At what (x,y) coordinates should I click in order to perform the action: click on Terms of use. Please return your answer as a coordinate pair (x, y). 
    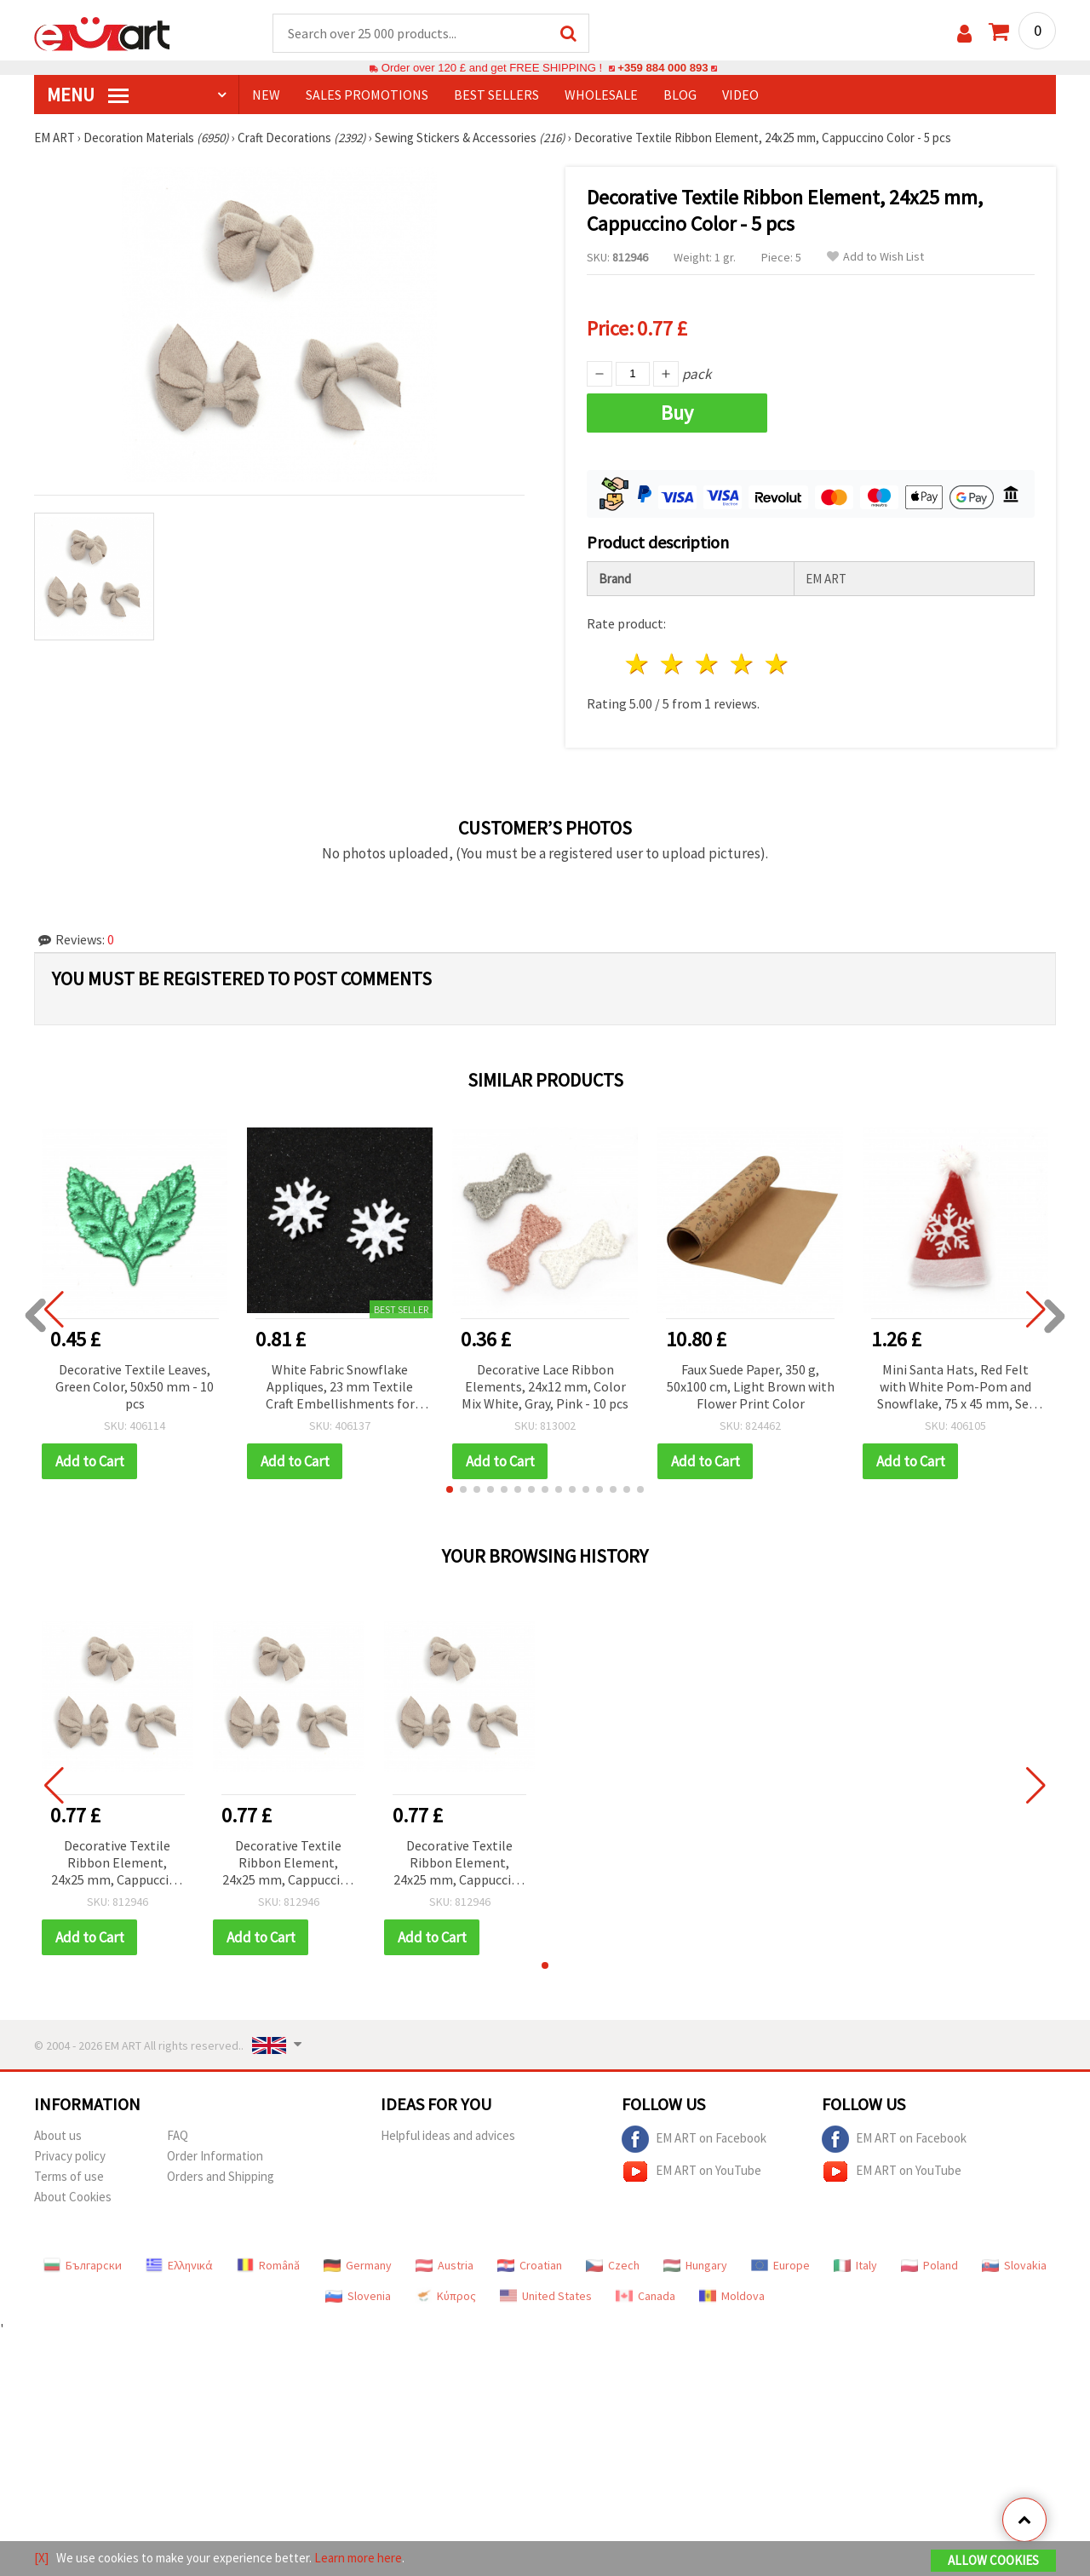
    Looking at the image, I should click on (69, 2176).